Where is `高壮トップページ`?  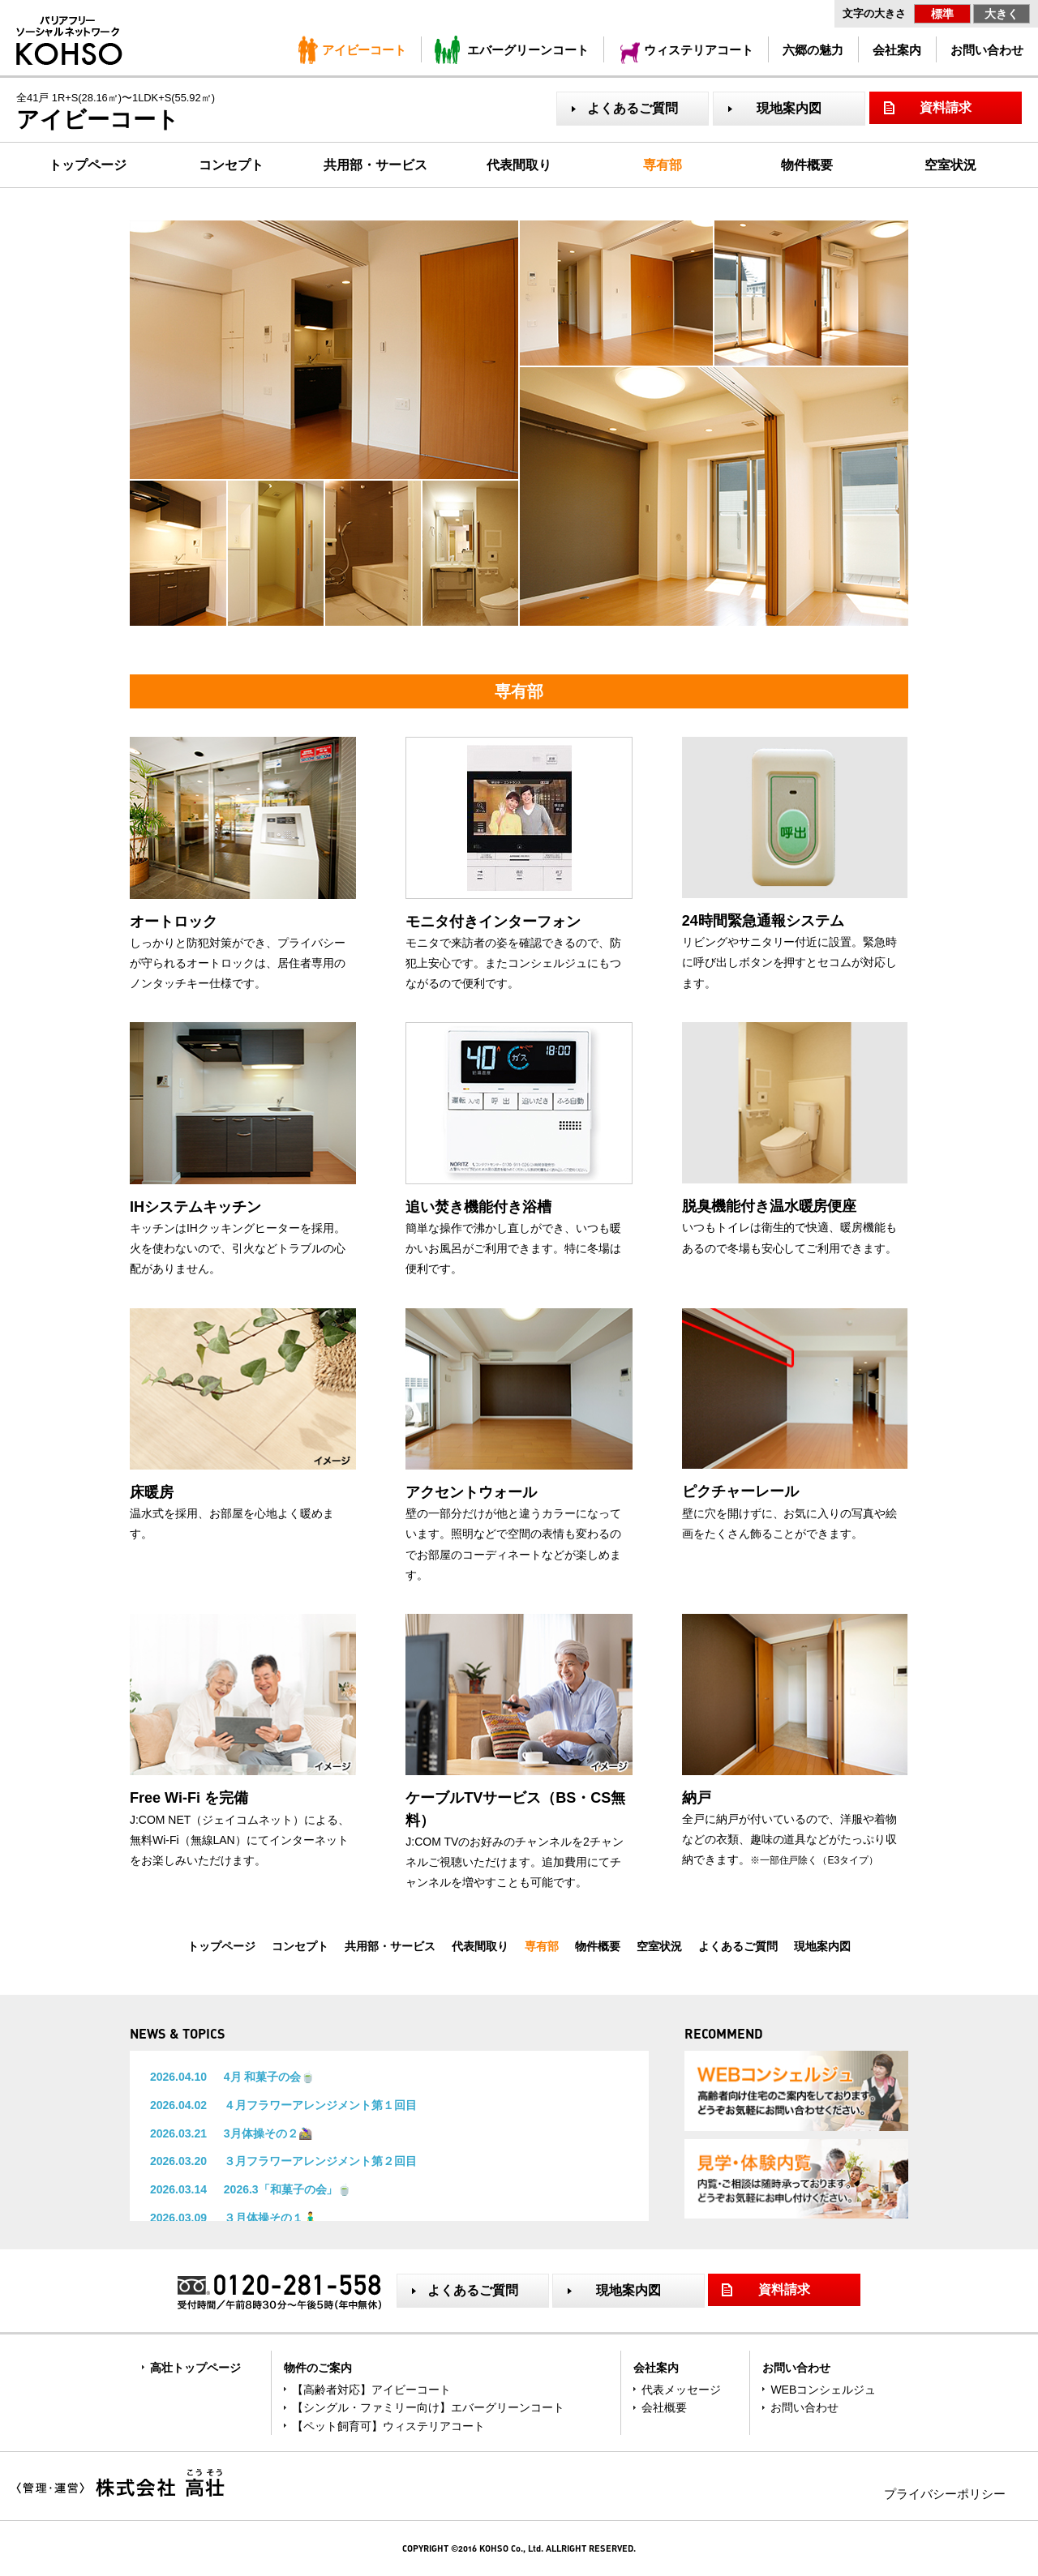 高壮トップページ is located at coordinates (195, 2367).